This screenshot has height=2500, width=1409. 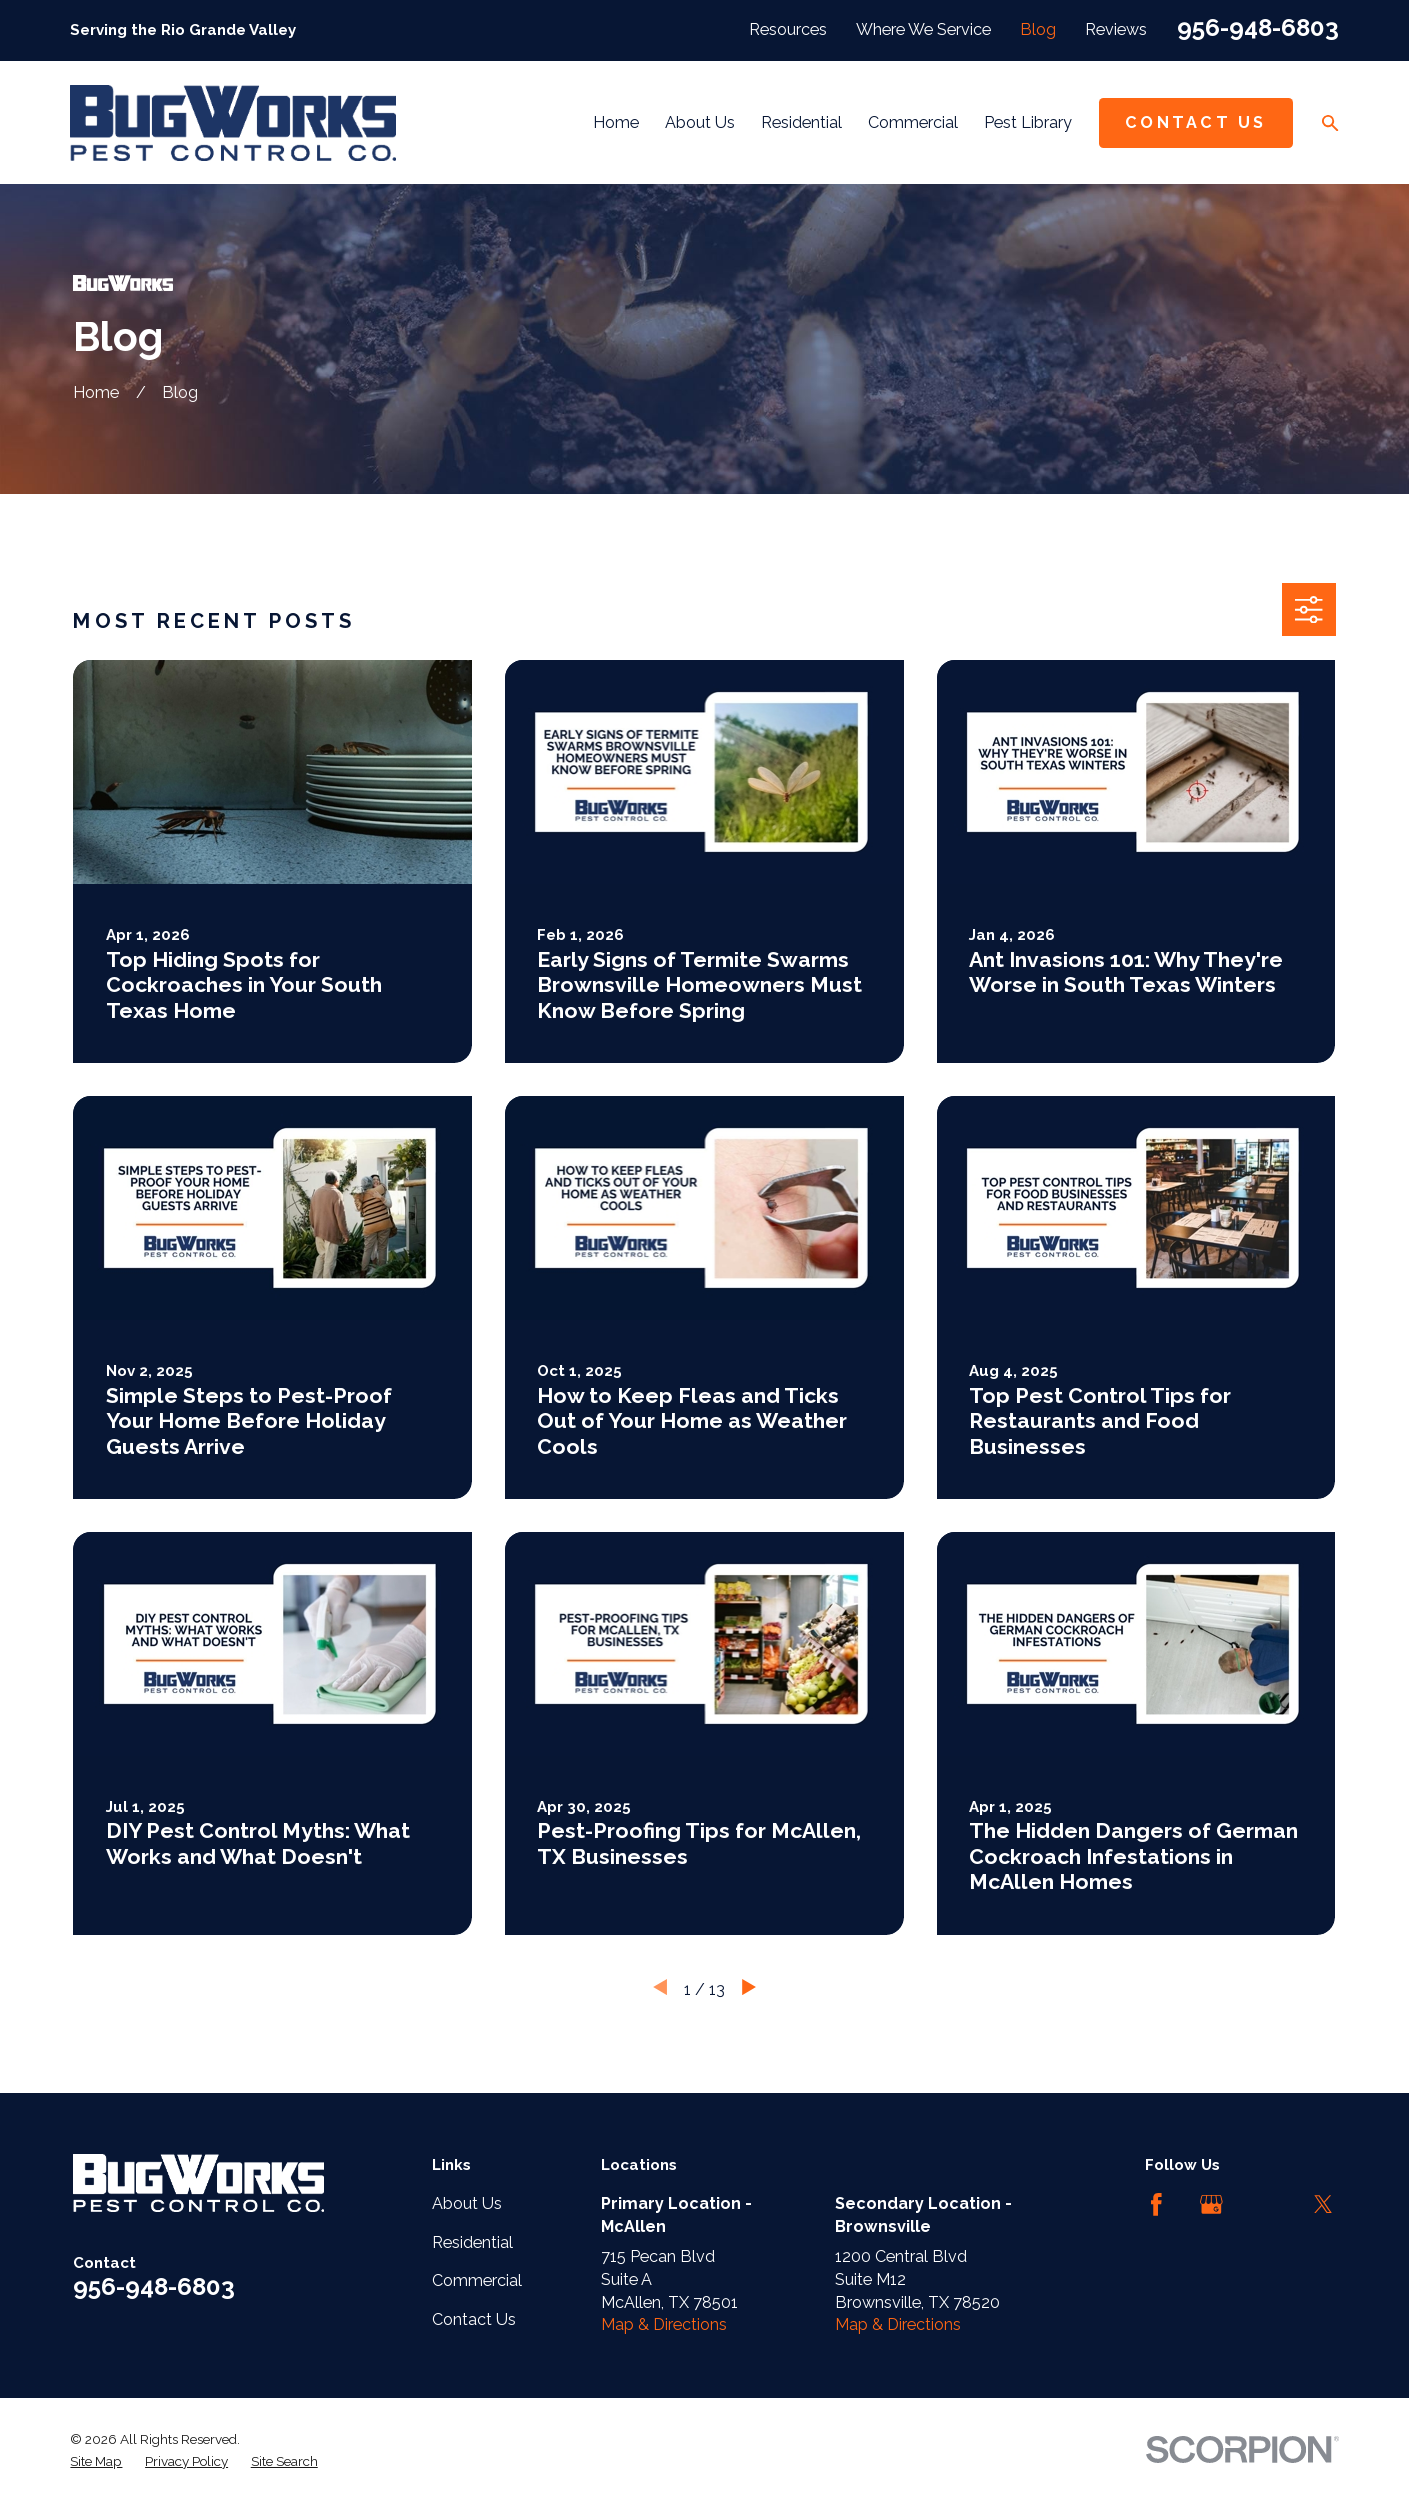 What do you see at coordinates (1258, 27) in the screenshot?
I see `956-948-6803` at bounding box center [1258, 27].